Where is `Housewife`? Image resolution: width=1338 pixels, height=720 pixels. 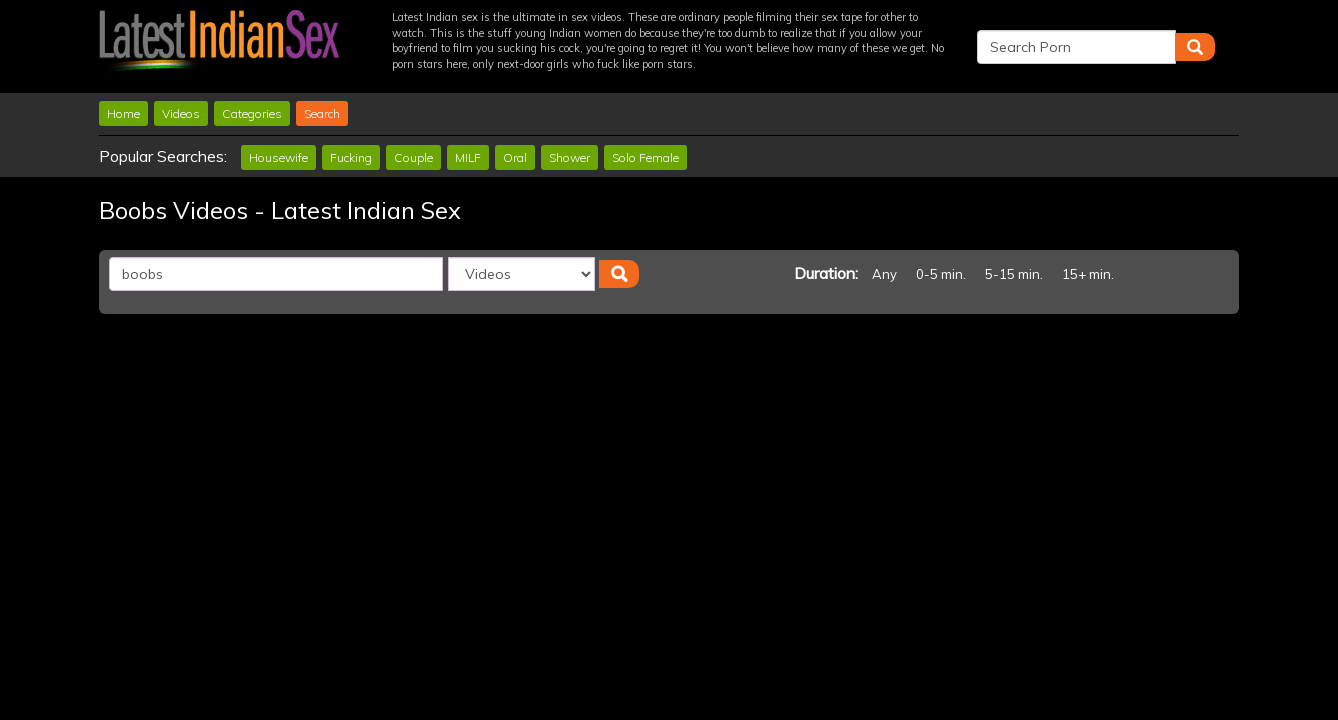 Housewife is located at coordinates (278, 157).